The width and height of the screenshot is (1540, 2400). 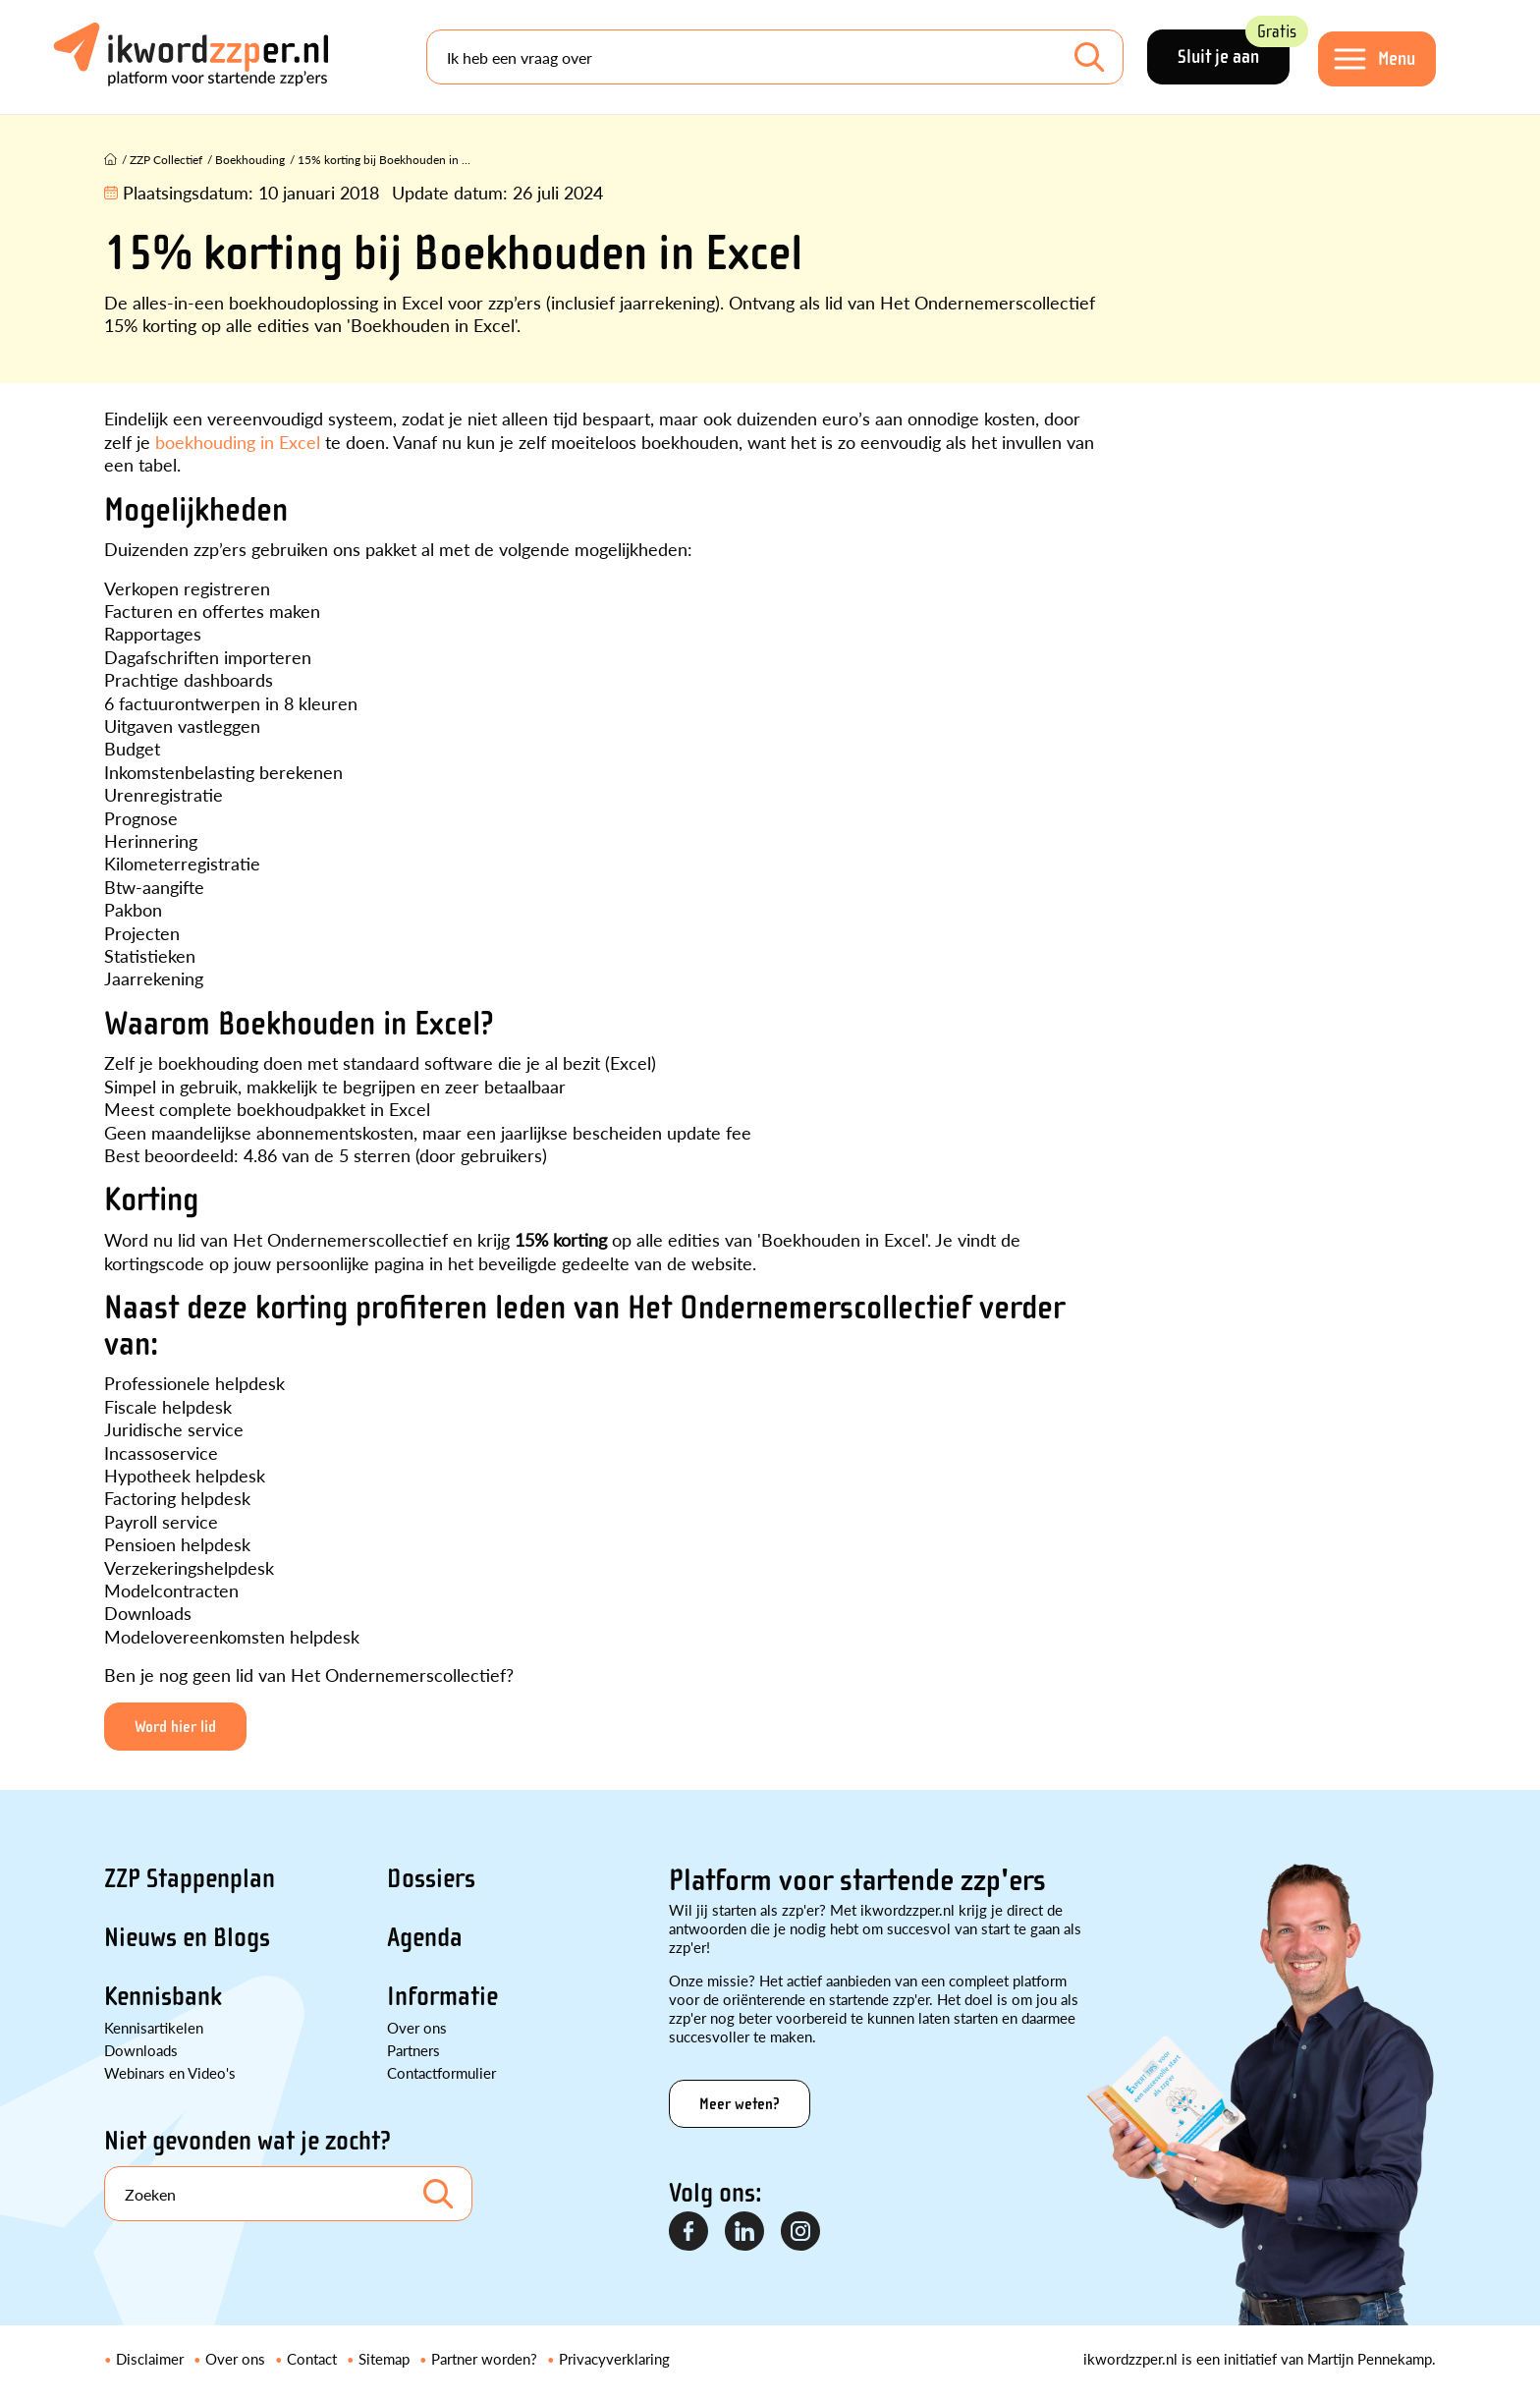 What do you see at coordinates (425, 1937) in the screenshot?
I see `Agenda` at bounding box center [425, 1937].